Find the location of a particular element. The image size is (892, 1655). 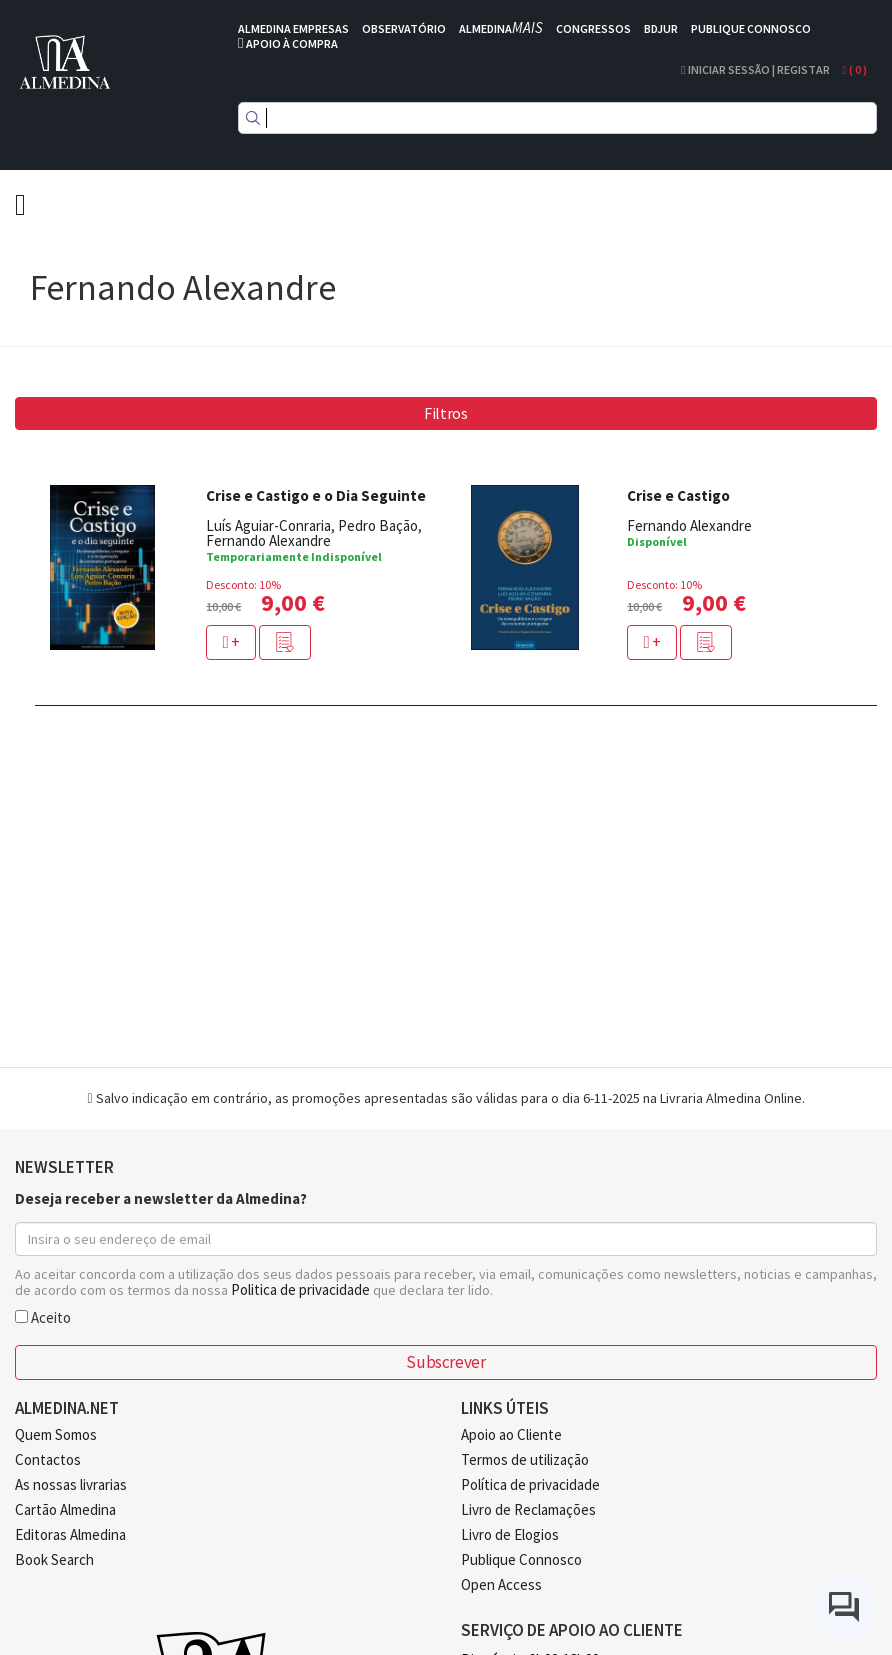

Aceito is located at coordinates (43, 1316).